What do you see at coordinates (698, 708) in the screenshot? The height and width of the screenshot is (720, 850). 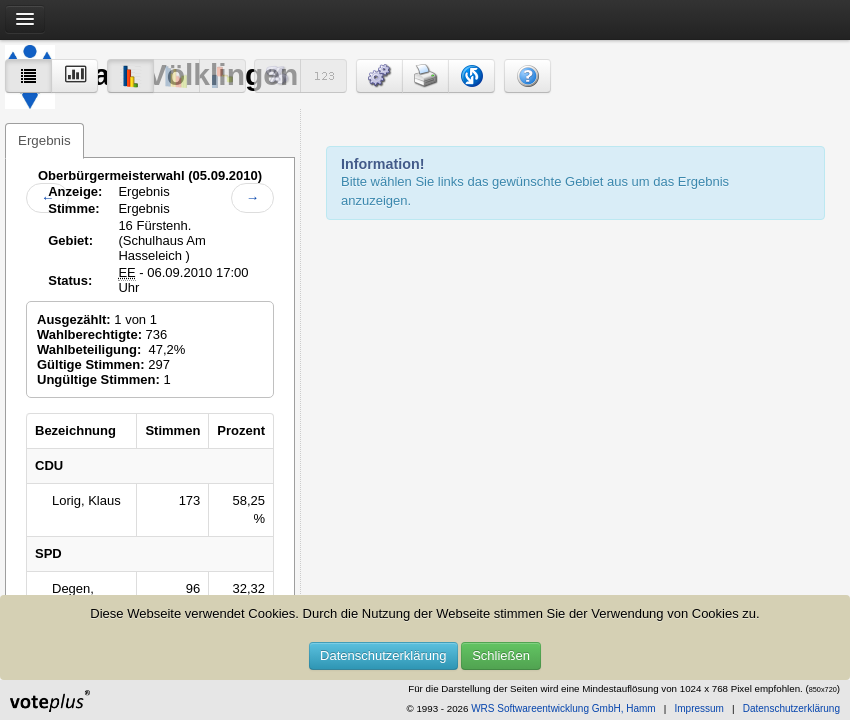 I see `Impressum` at bounding box center [698, 708].